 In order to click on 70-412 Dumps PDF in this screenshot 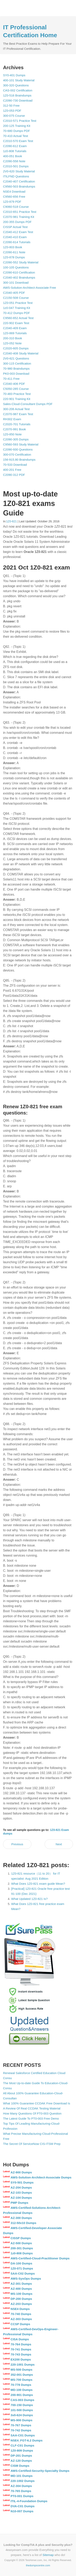, I will do `click(16, 313)`.